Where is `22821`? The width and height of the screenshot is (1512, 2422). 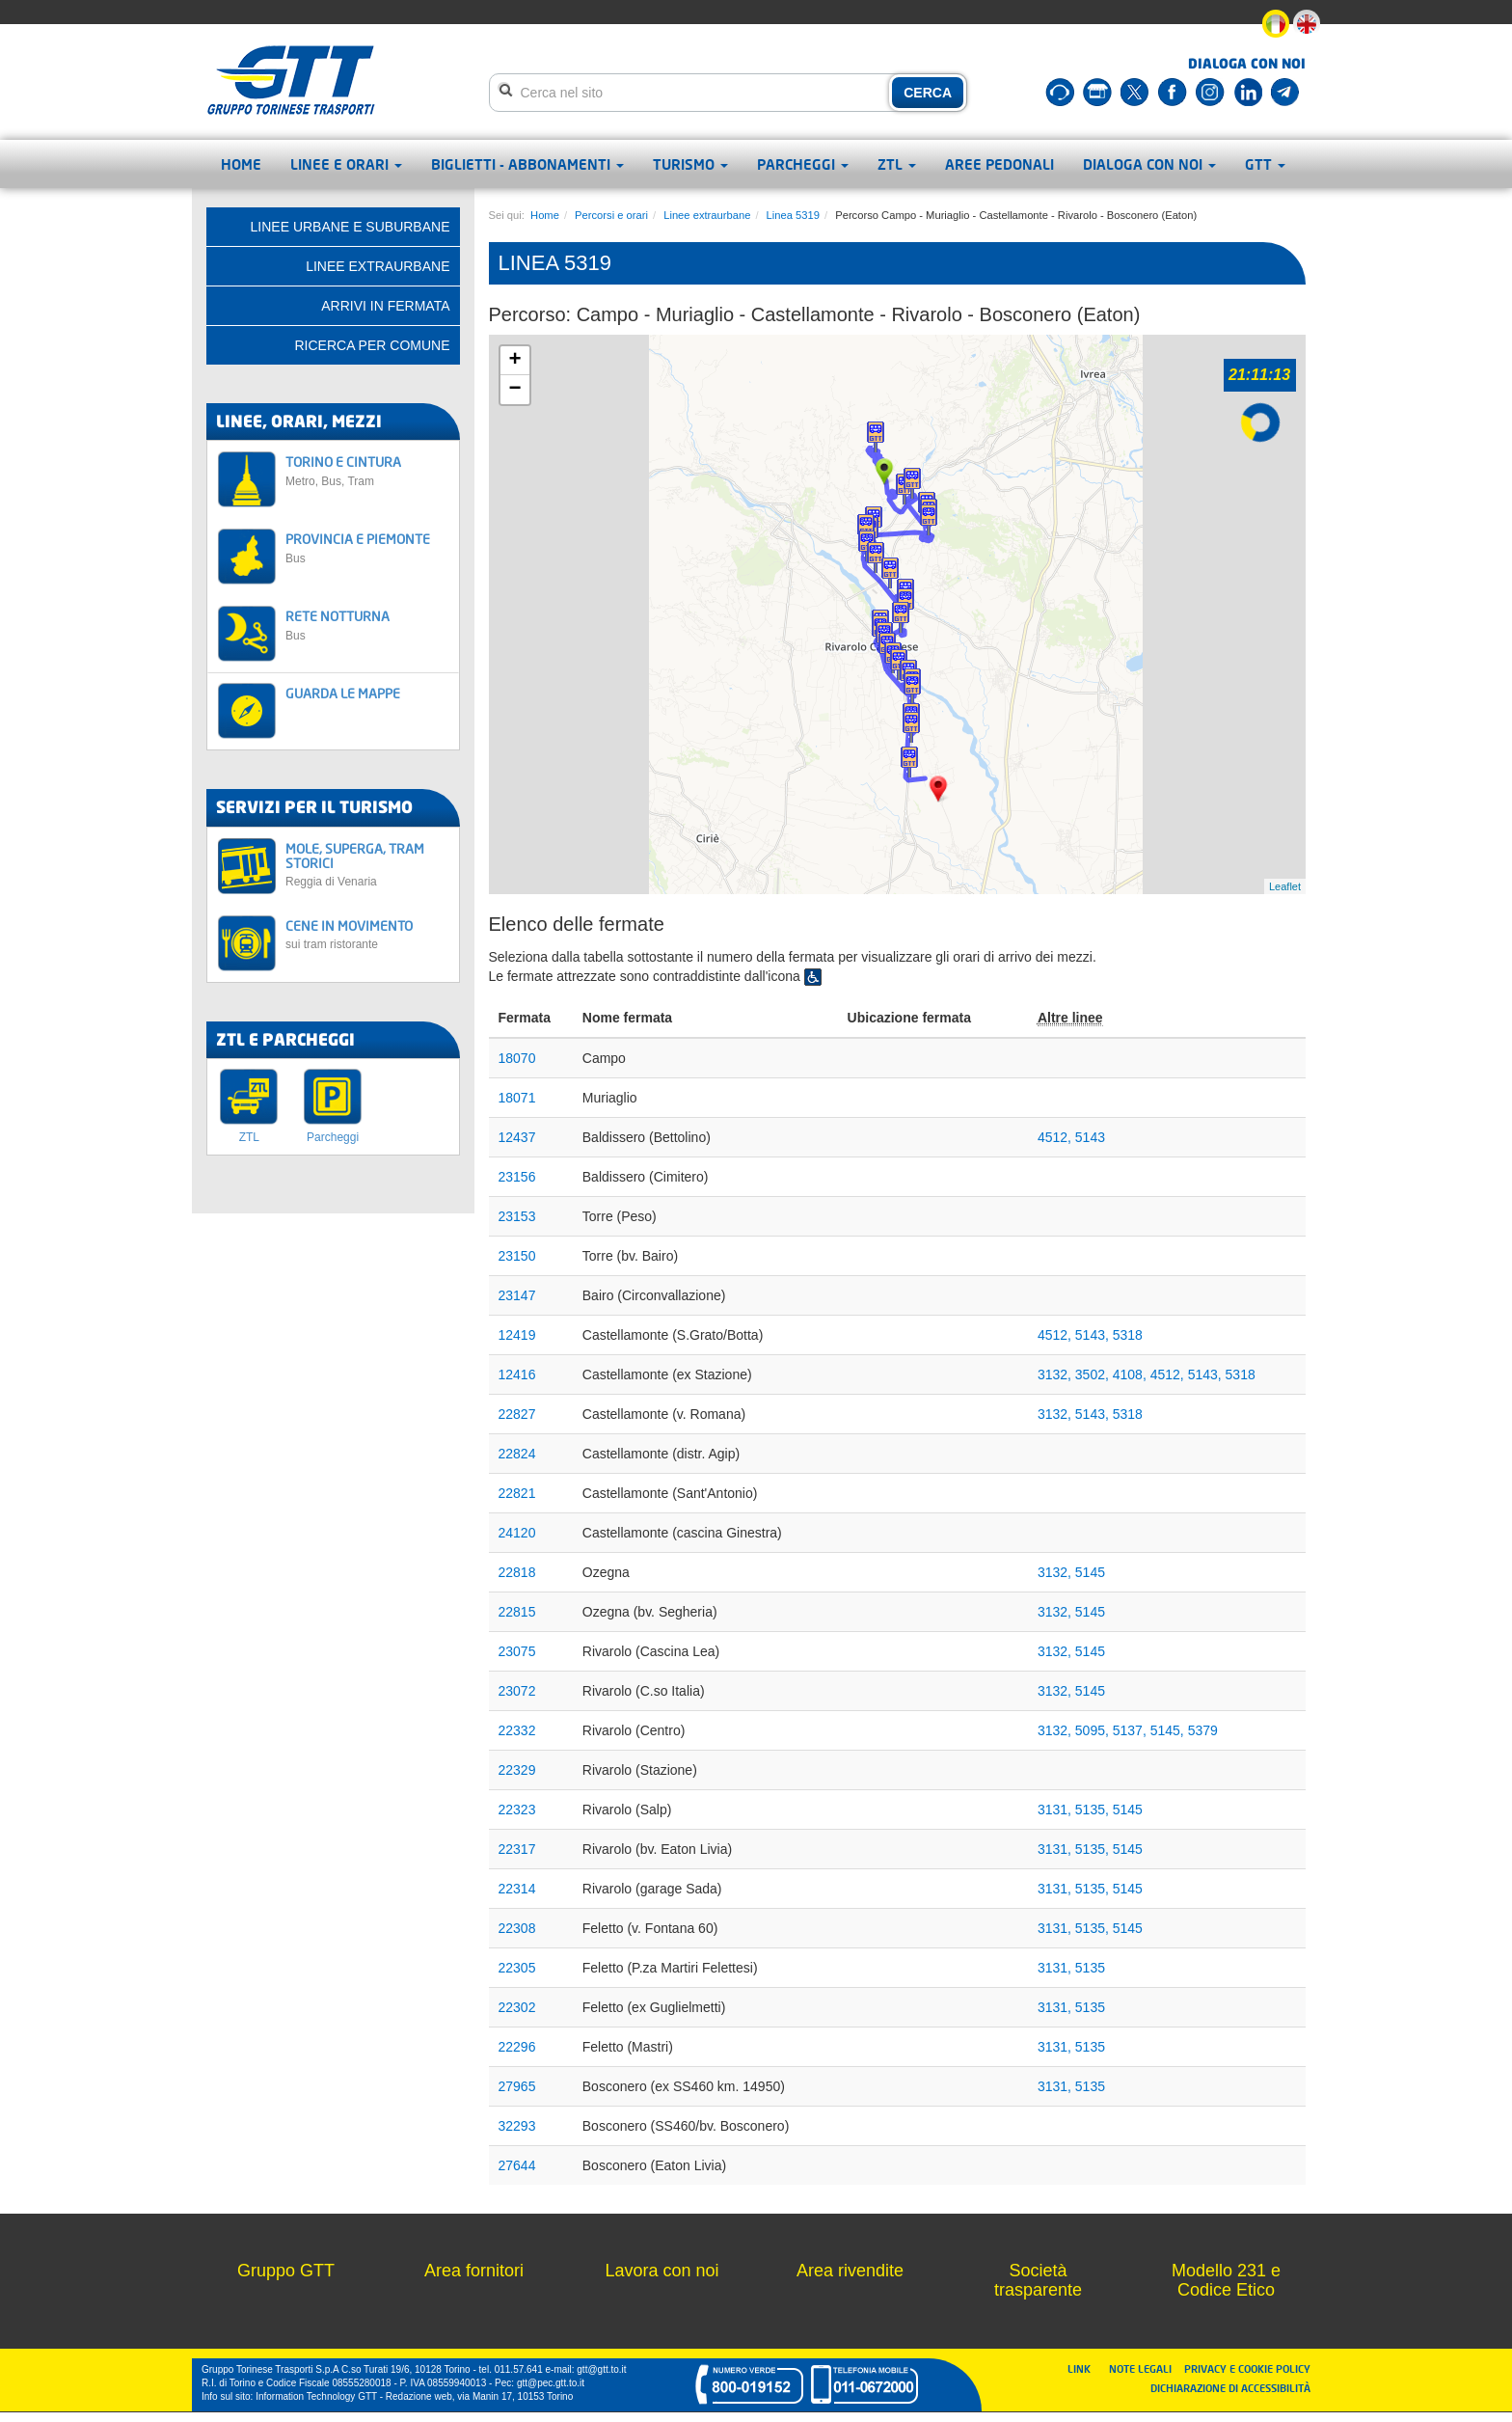 22821 is located at coordinates (517, 1493).